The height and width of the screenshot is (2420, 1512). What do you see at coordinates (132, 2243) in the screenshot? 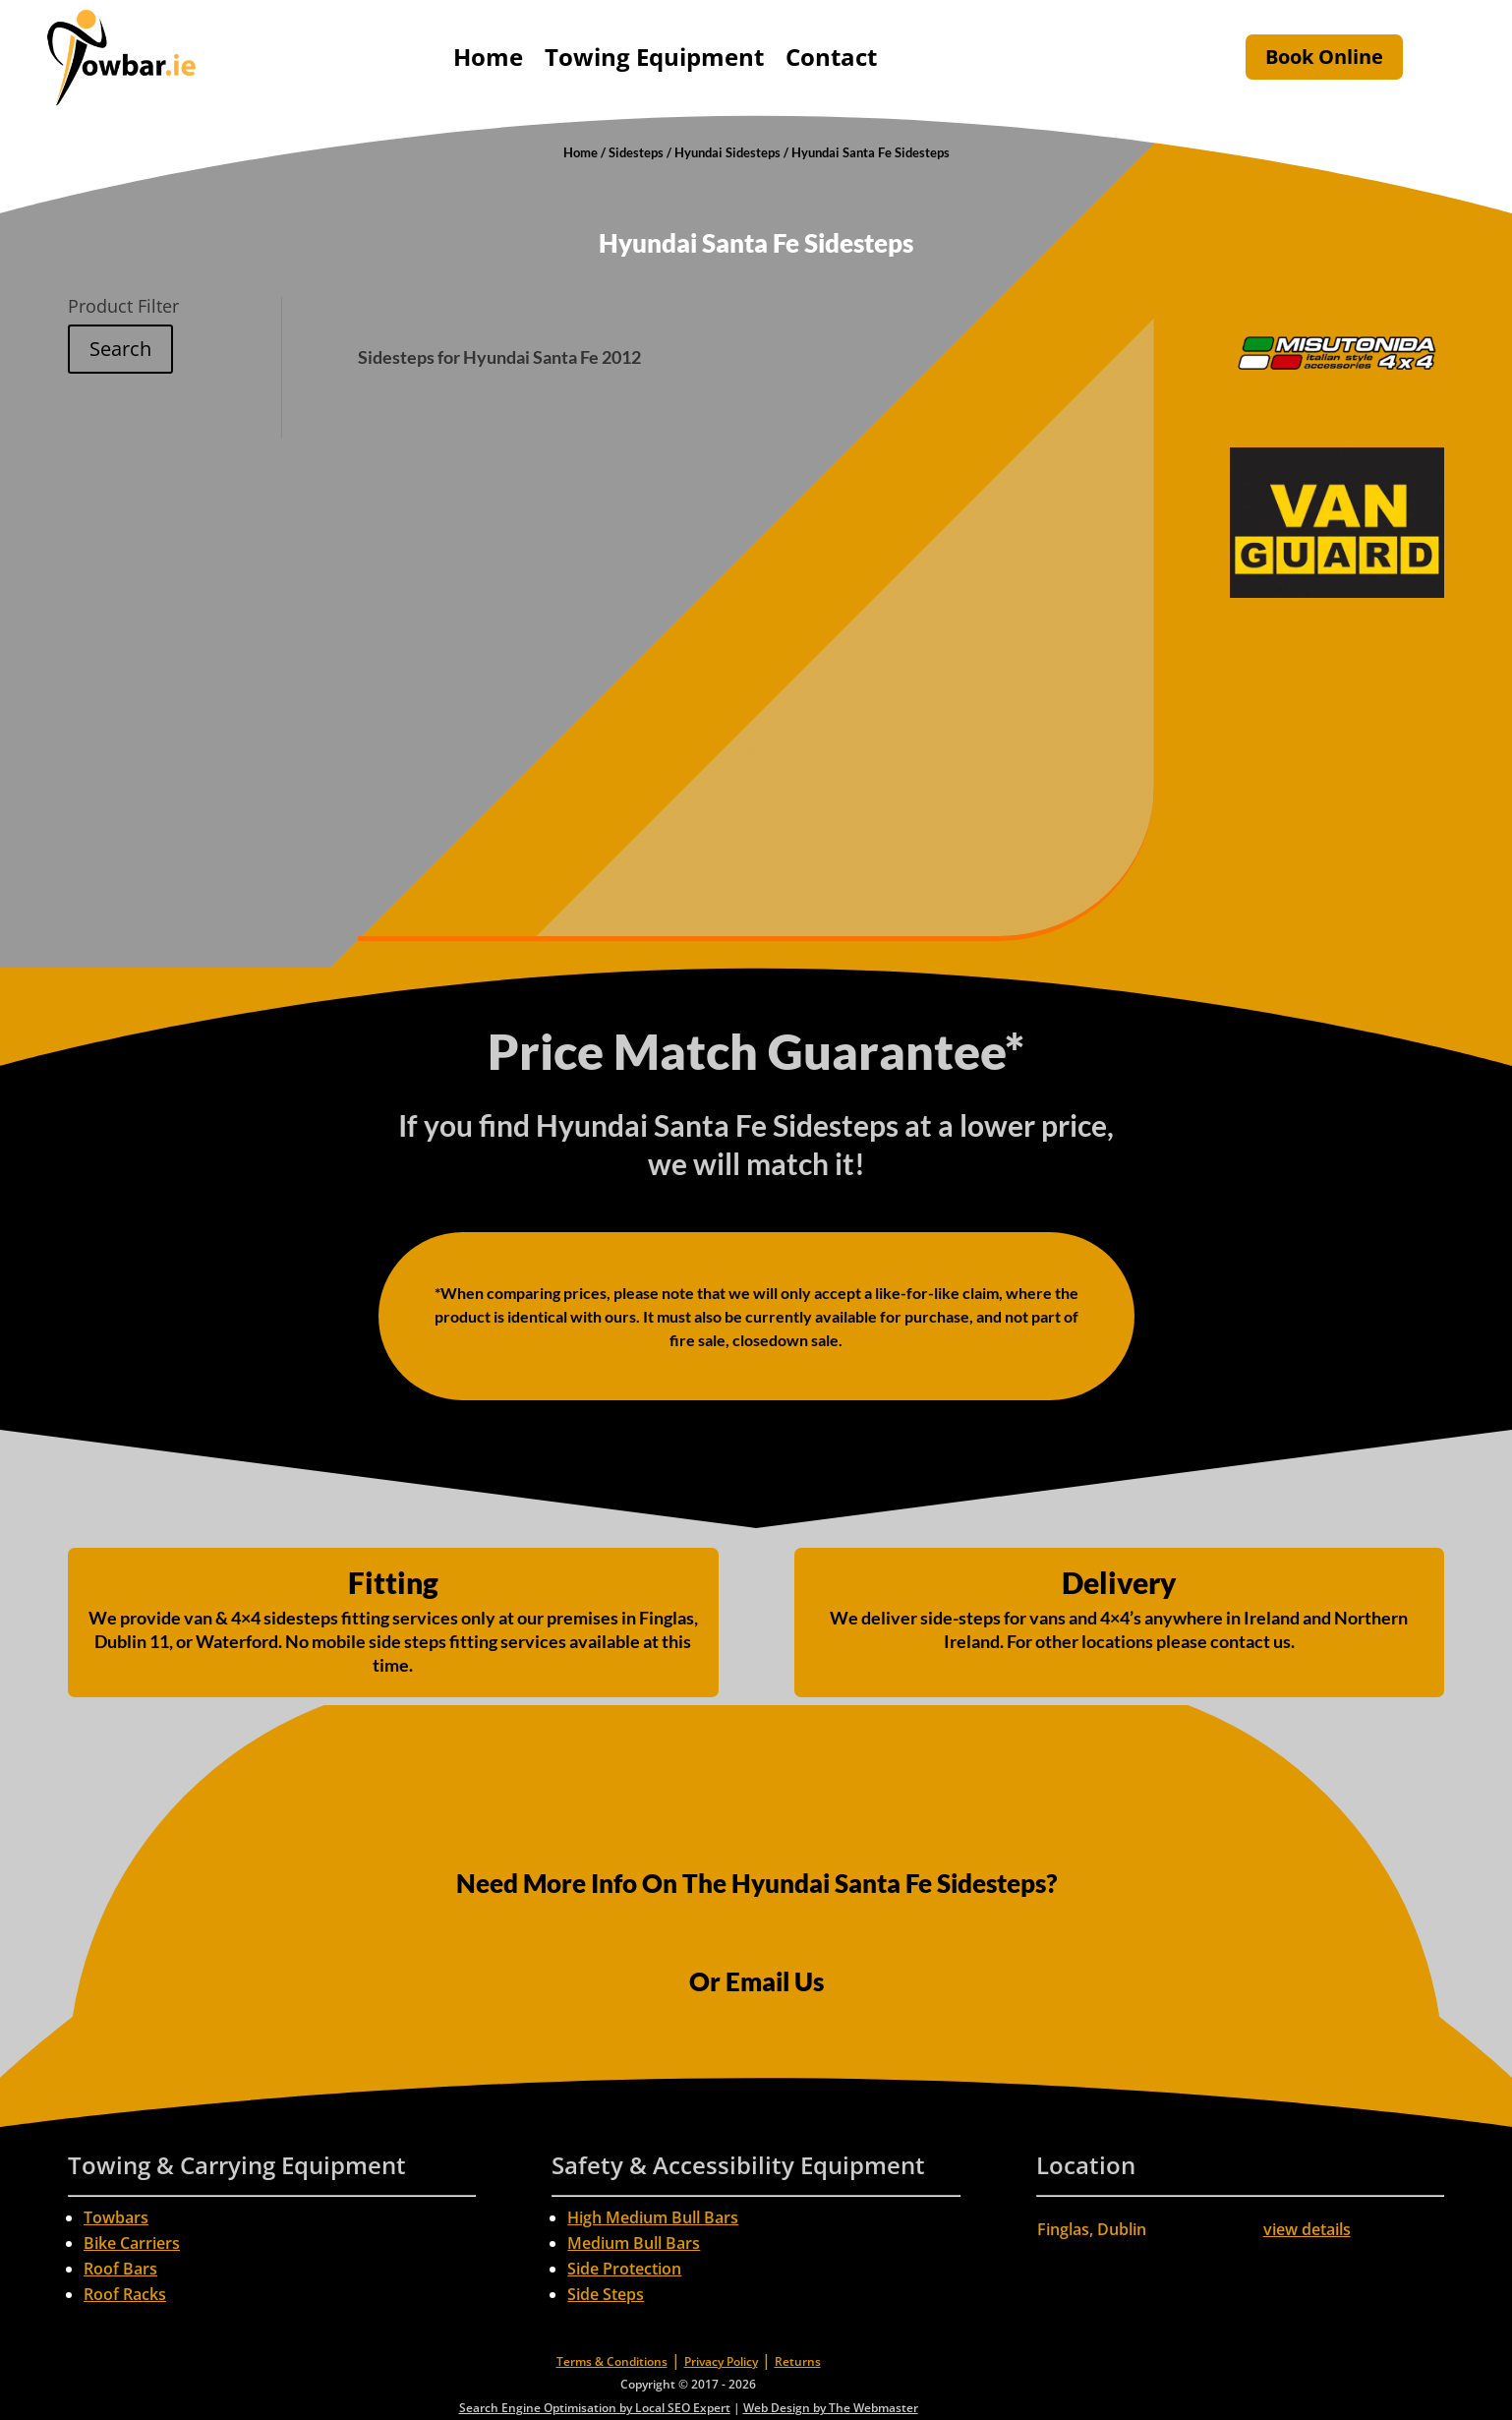
I see `Bike Carriers` at bounding box center [132, 2243].